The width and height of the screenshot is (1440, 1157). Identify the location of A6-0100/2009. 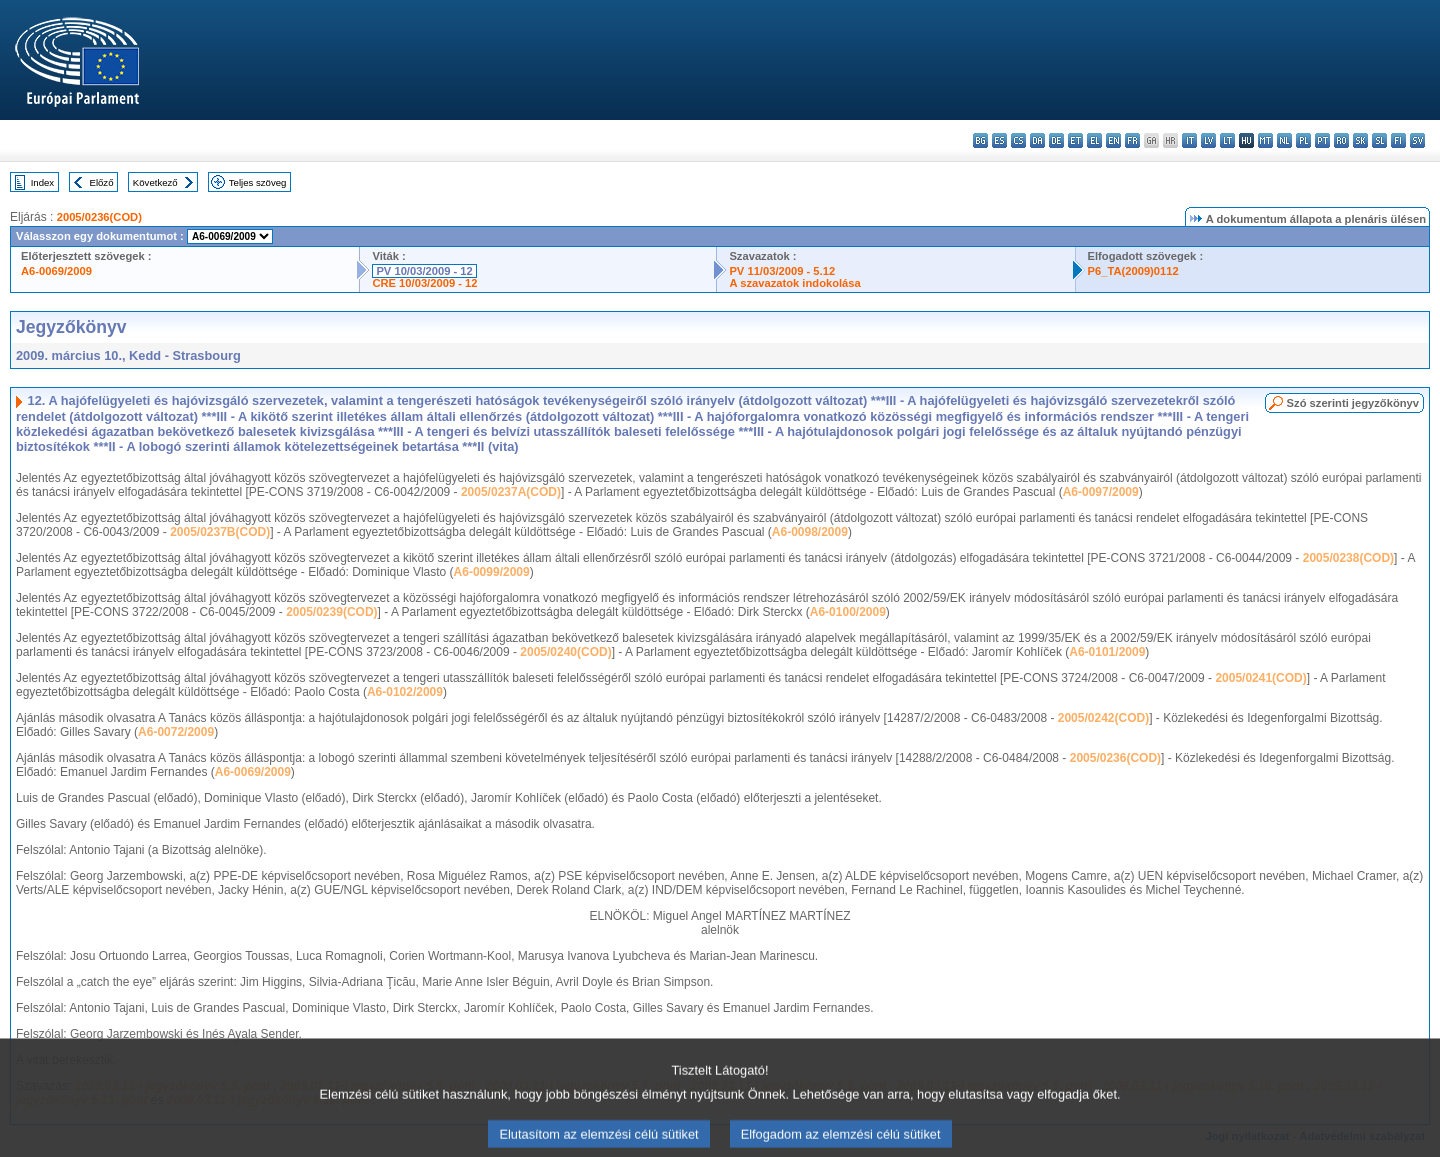
(848, 612).